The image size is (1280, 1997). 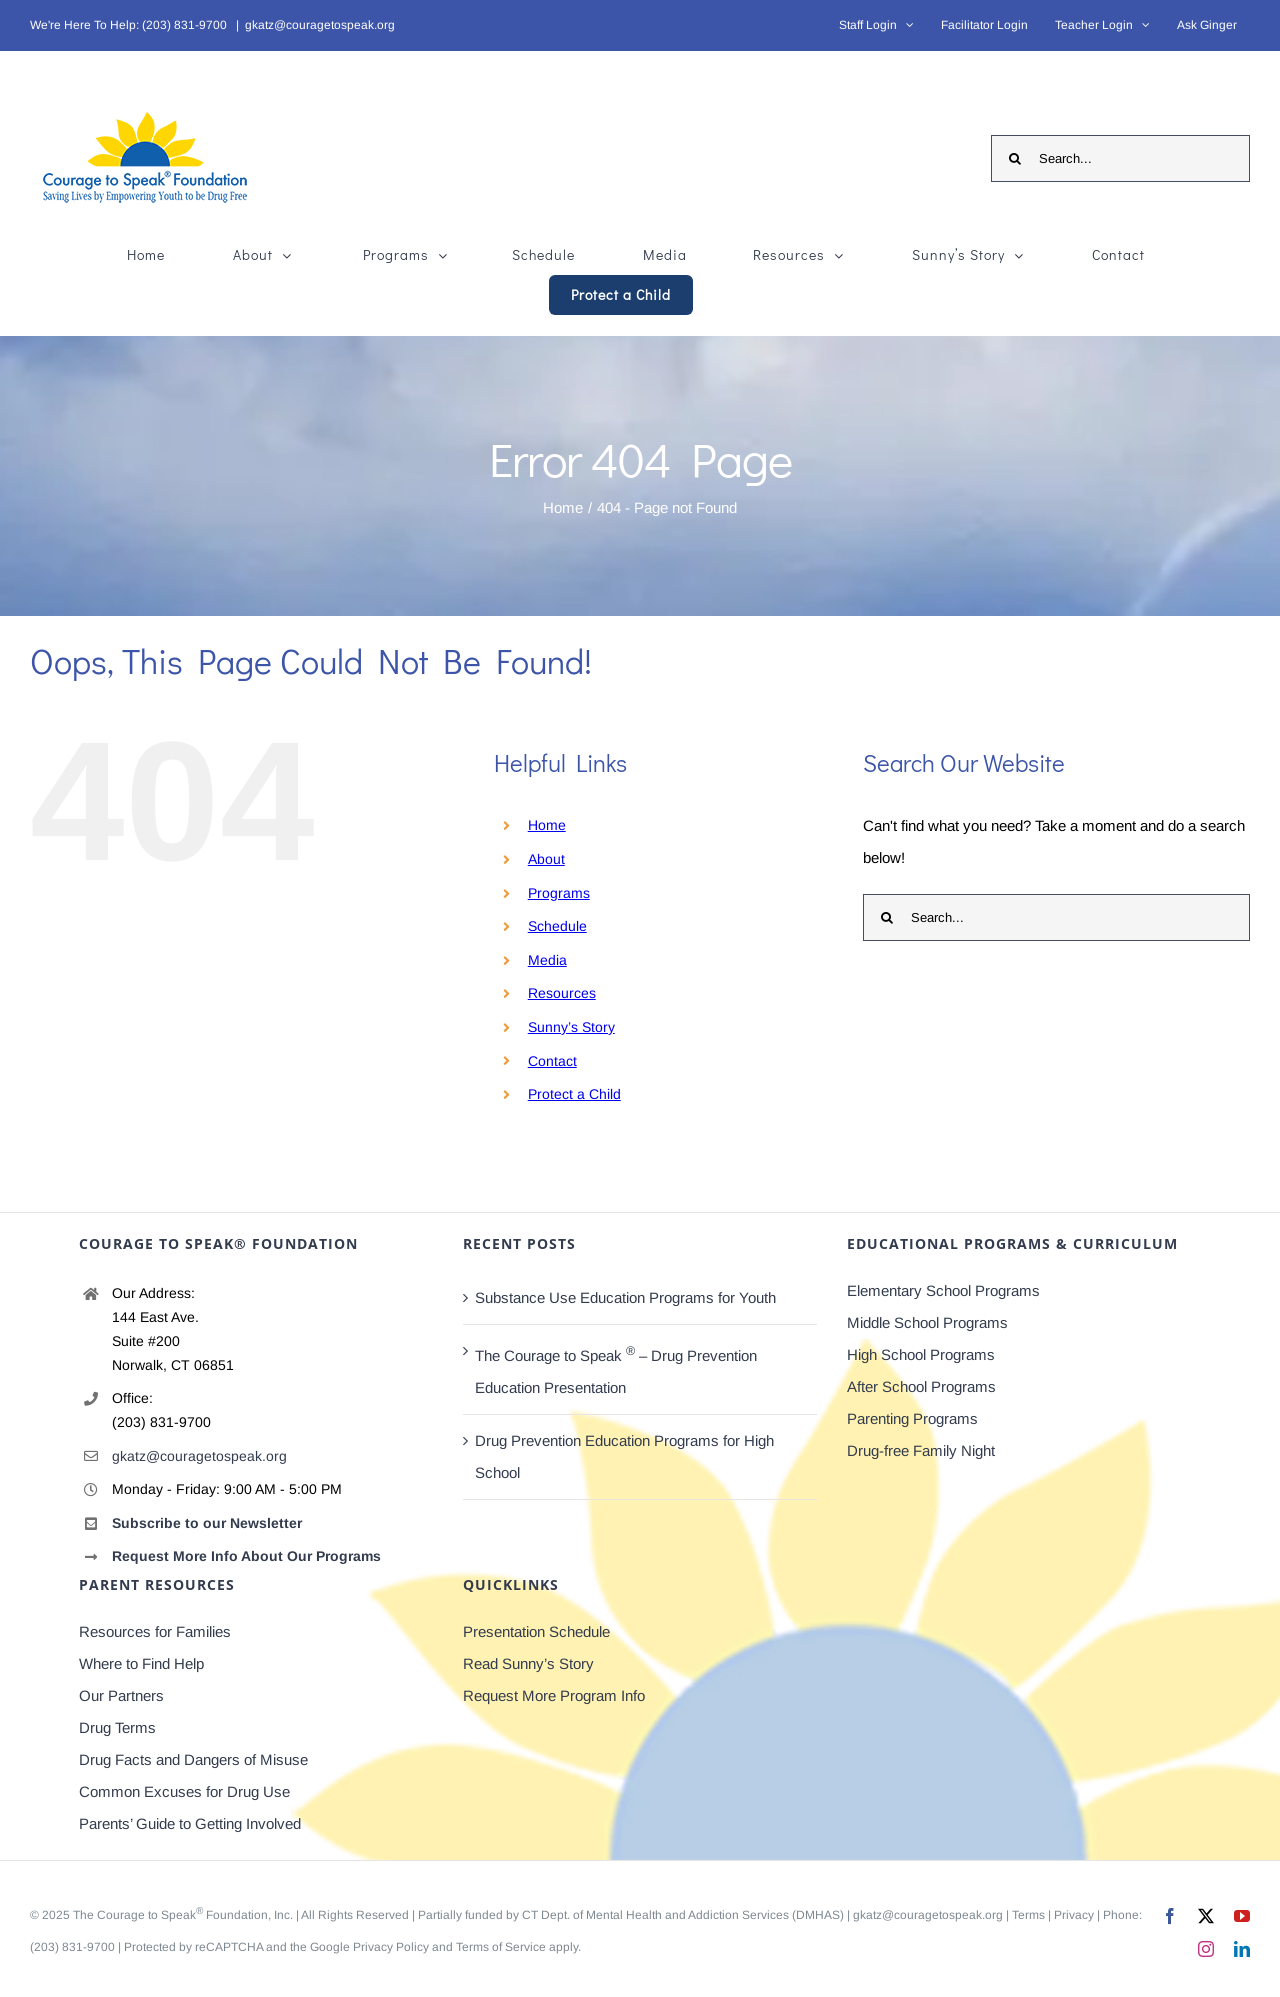 I want to click on [Search], so click(x=1014, y=158).